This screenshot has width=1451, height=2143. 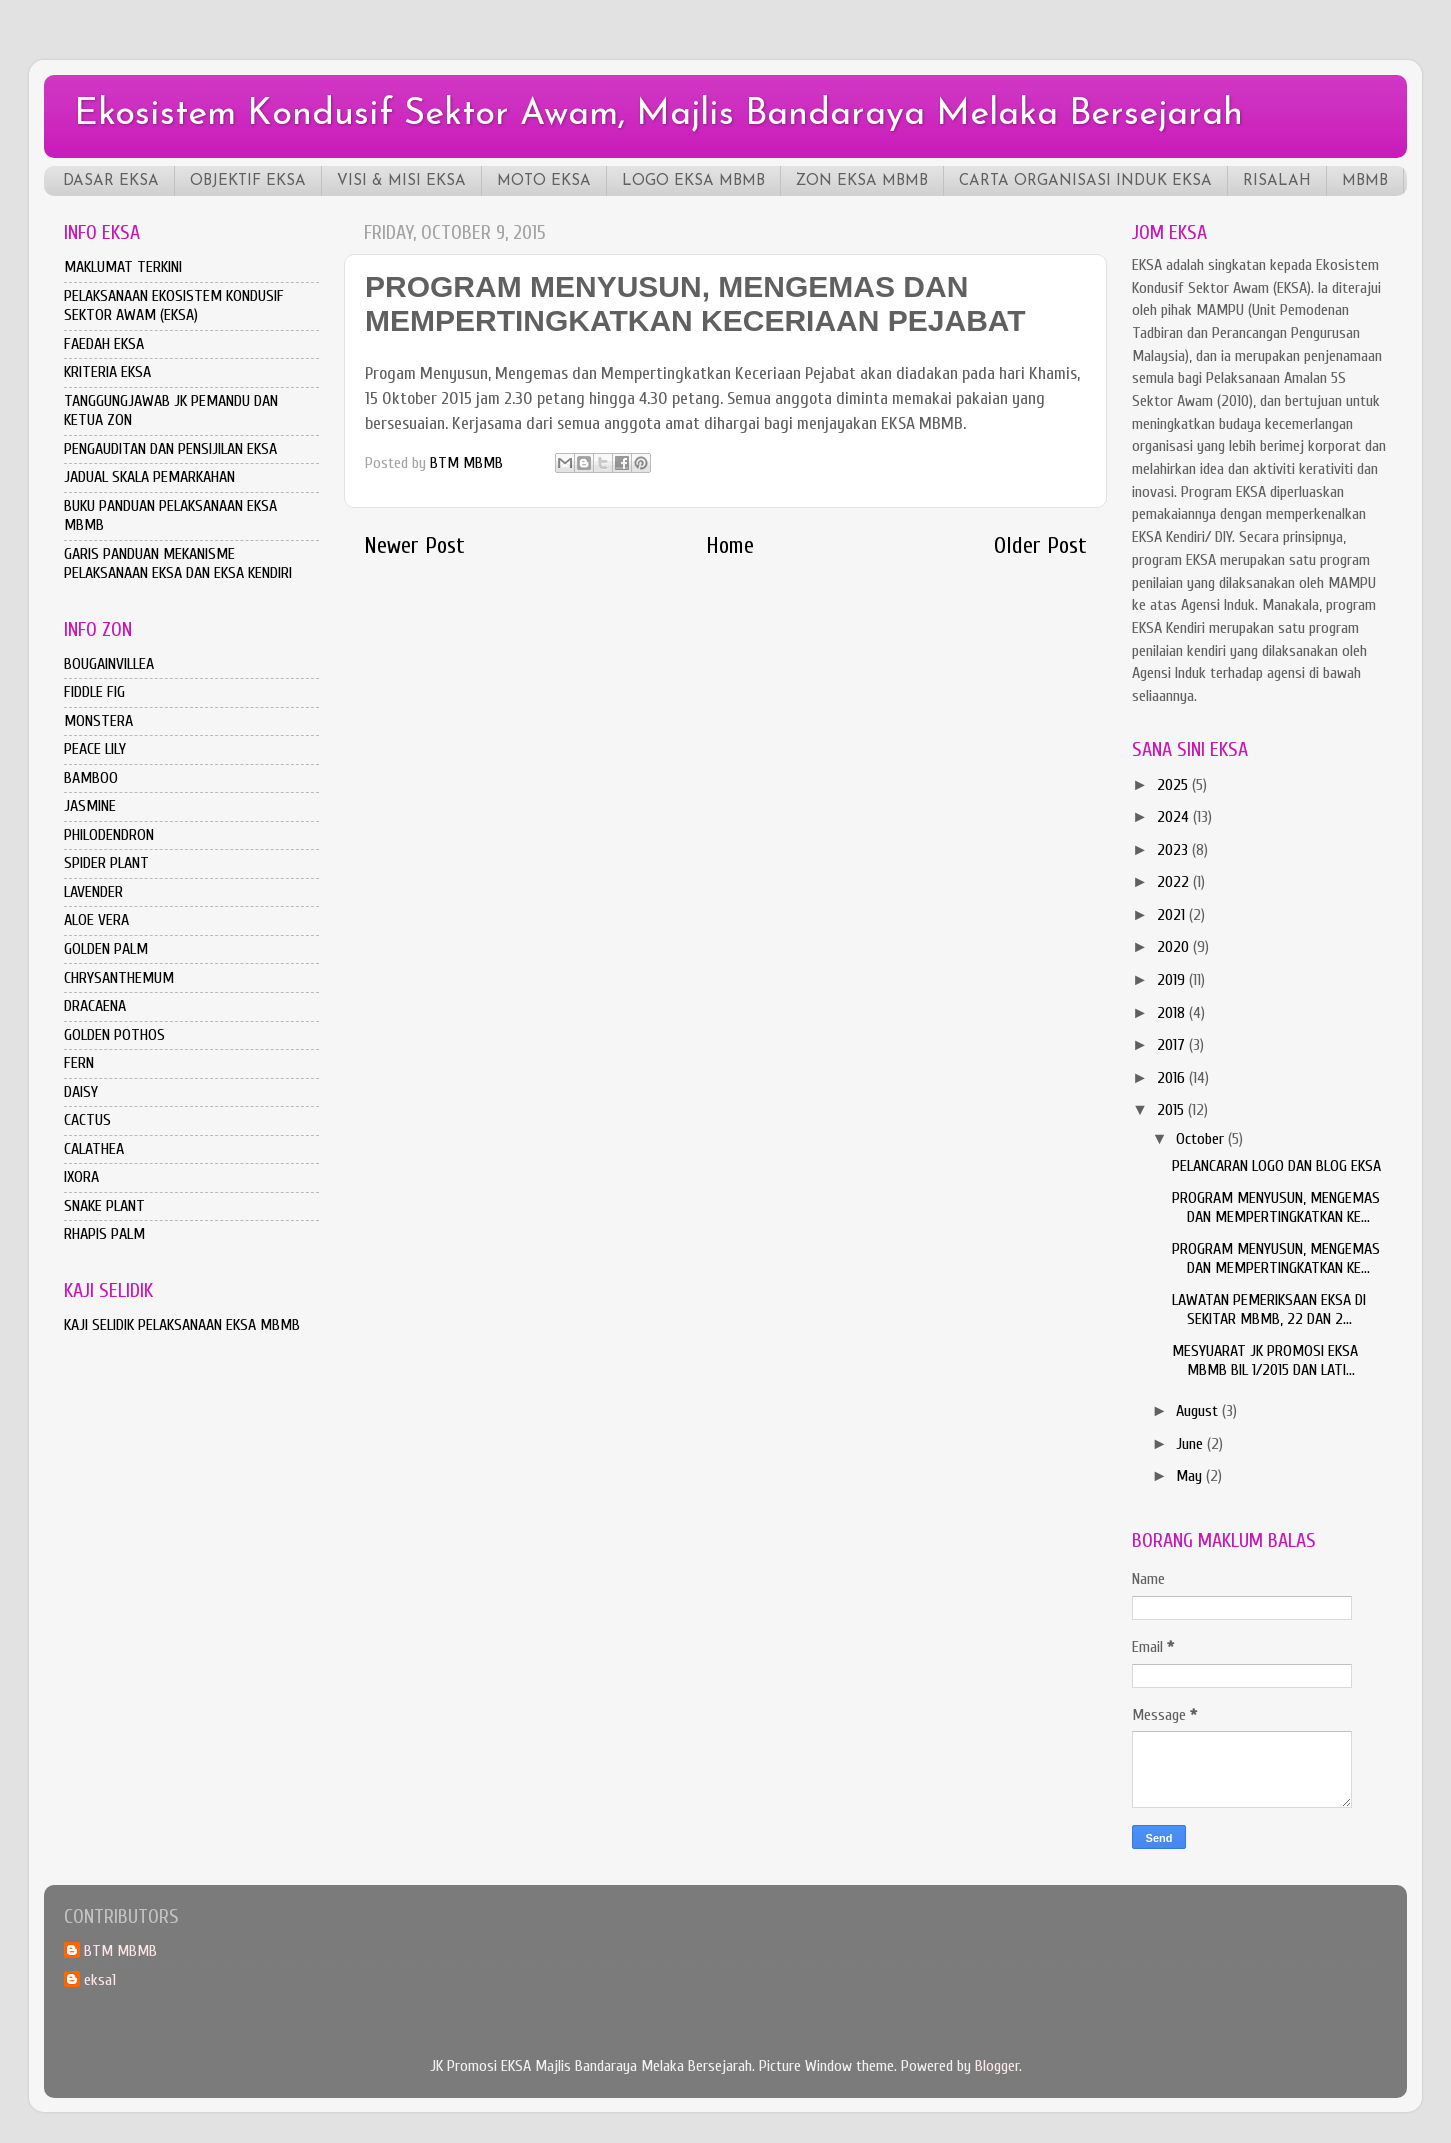 I want to click on Ekosistem Kondusif Sektor Awam, Majlis Bandaraya Melaka Bersejarah, so click(x=658, y=115).